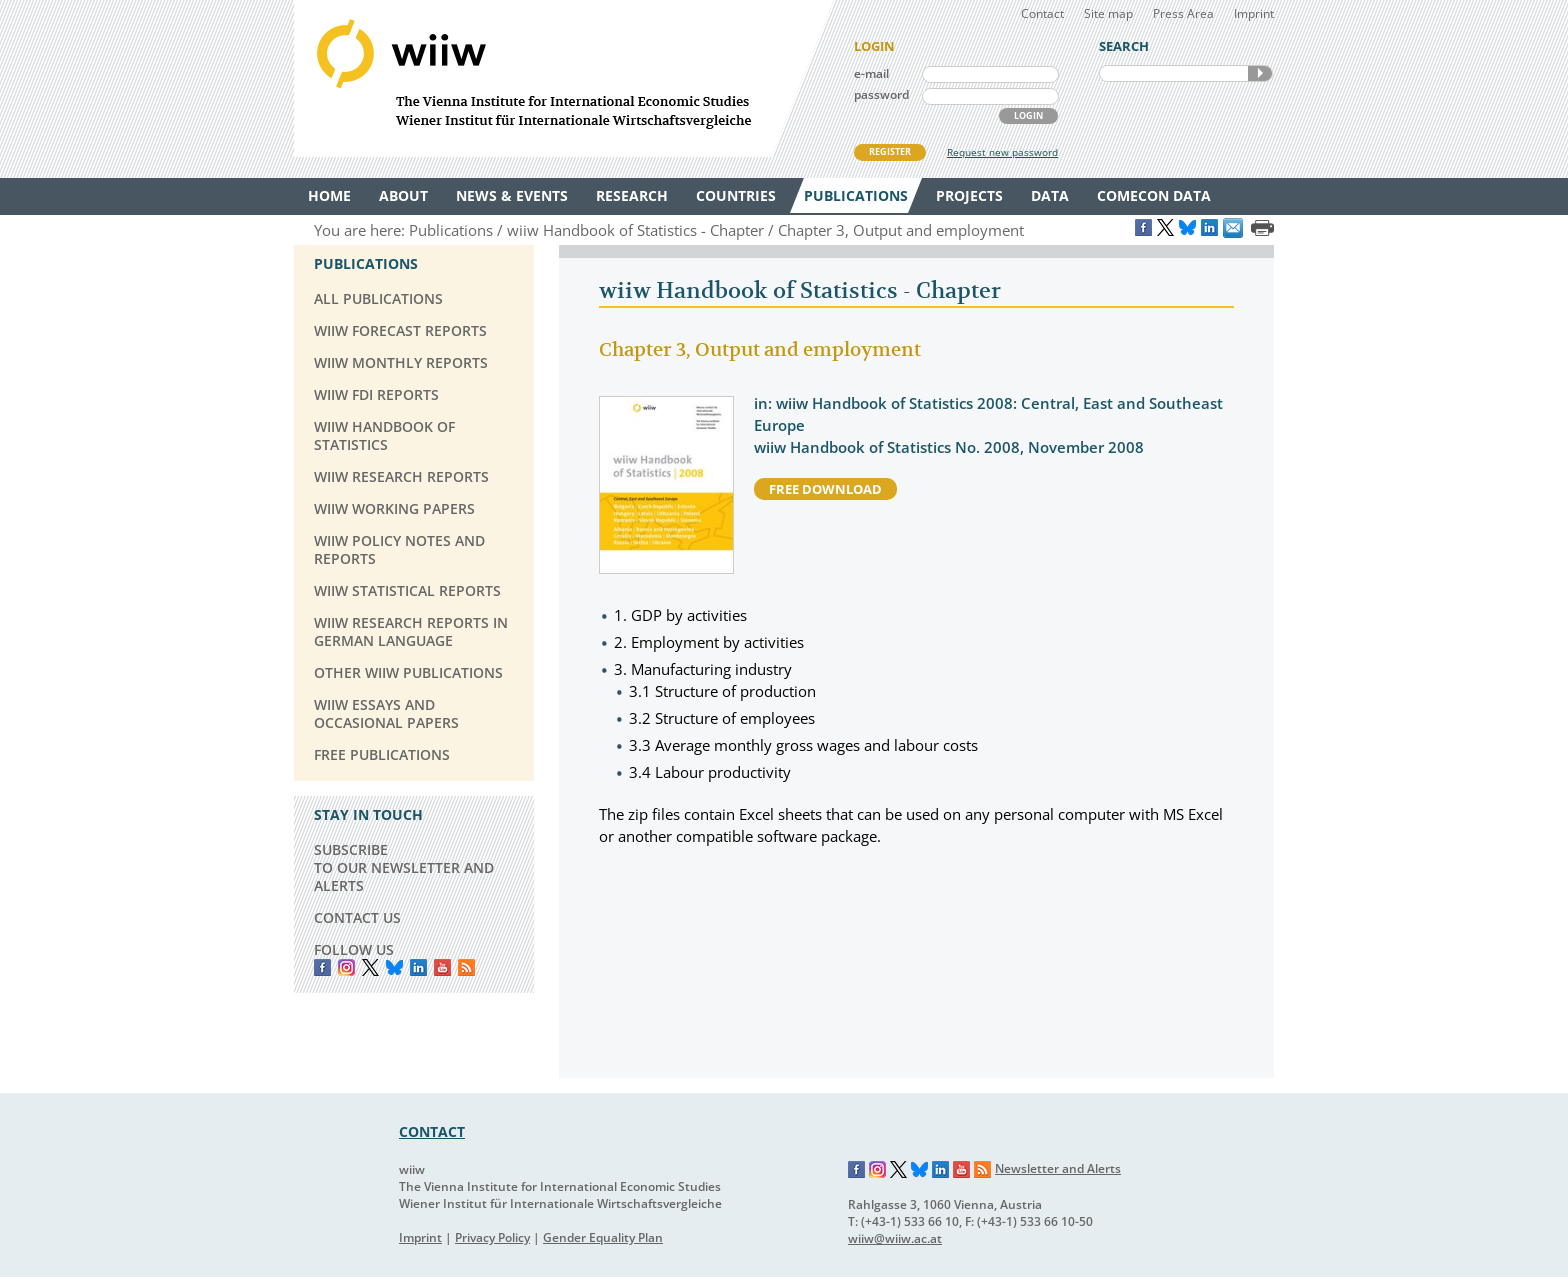 This screenshot has height=1277, width=1568. What do you see at coordinates (404, 867) in the screenshot?
I see `SUBSCRIBE TO OUR NEWSLETTER AND ALERTS` at bounding box center [404, 867].